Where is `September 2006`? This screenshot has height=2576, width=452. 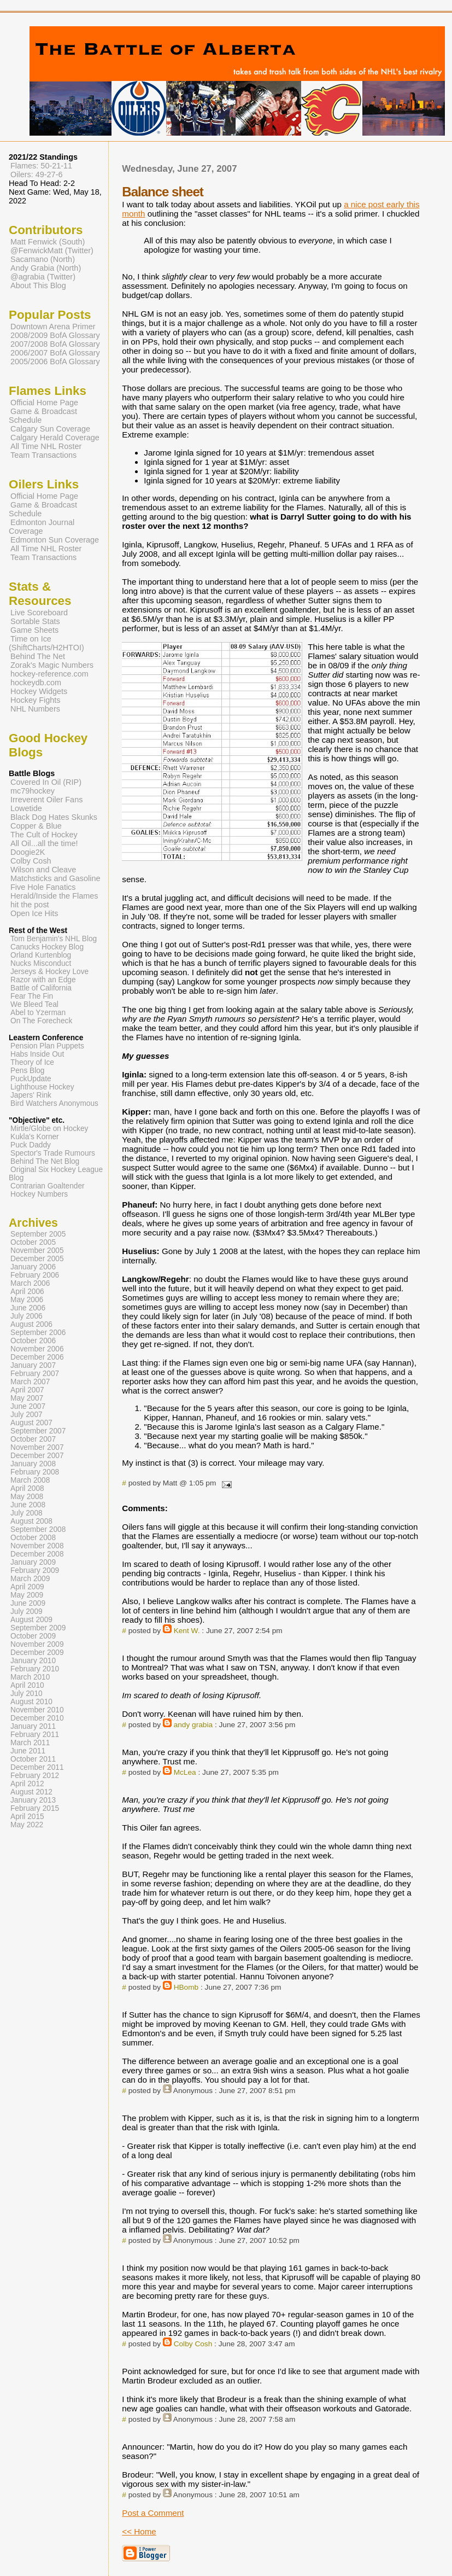
September 2006 is located at coordinates (38, 1332).